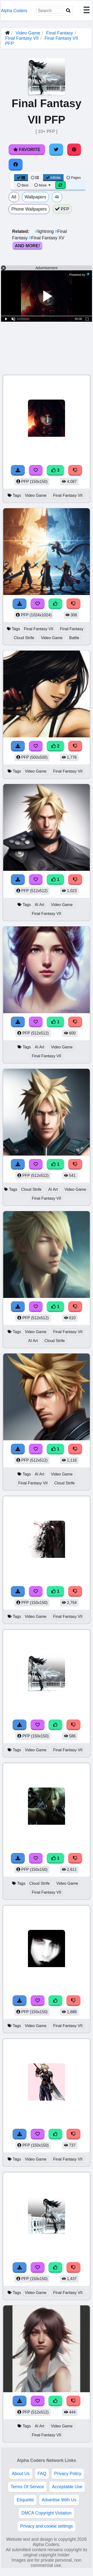 The image size is (93, 2576). I want to click on More [More Sort], so click(42, 185).